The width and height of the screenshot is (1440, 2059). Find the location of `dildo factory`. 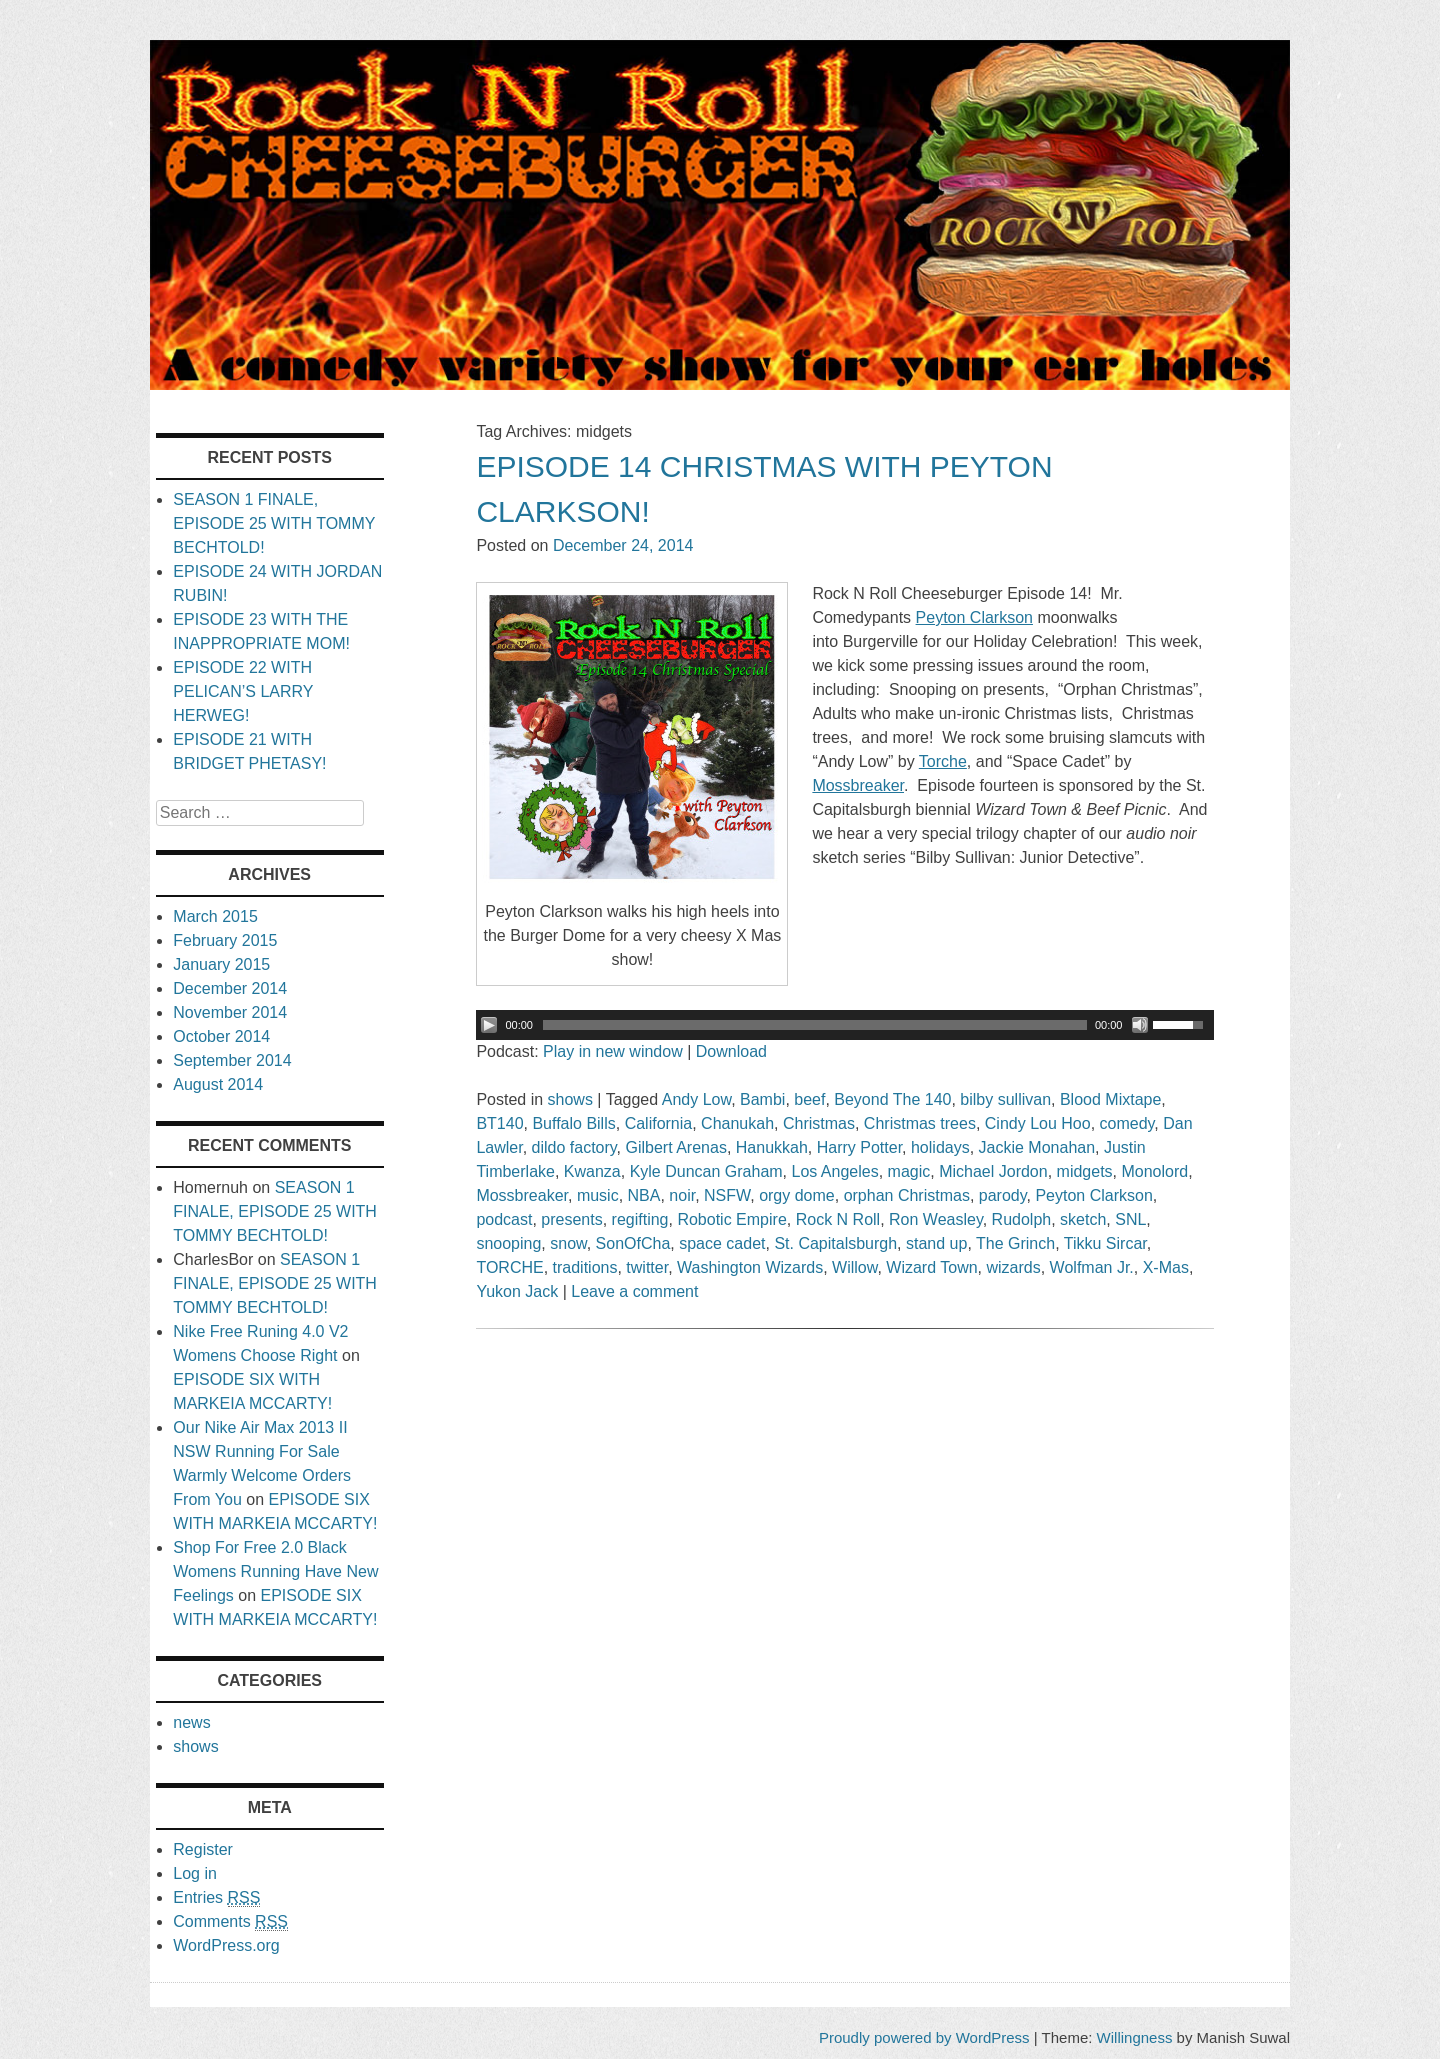

dildo factory is located at coordinates (574, 1147).